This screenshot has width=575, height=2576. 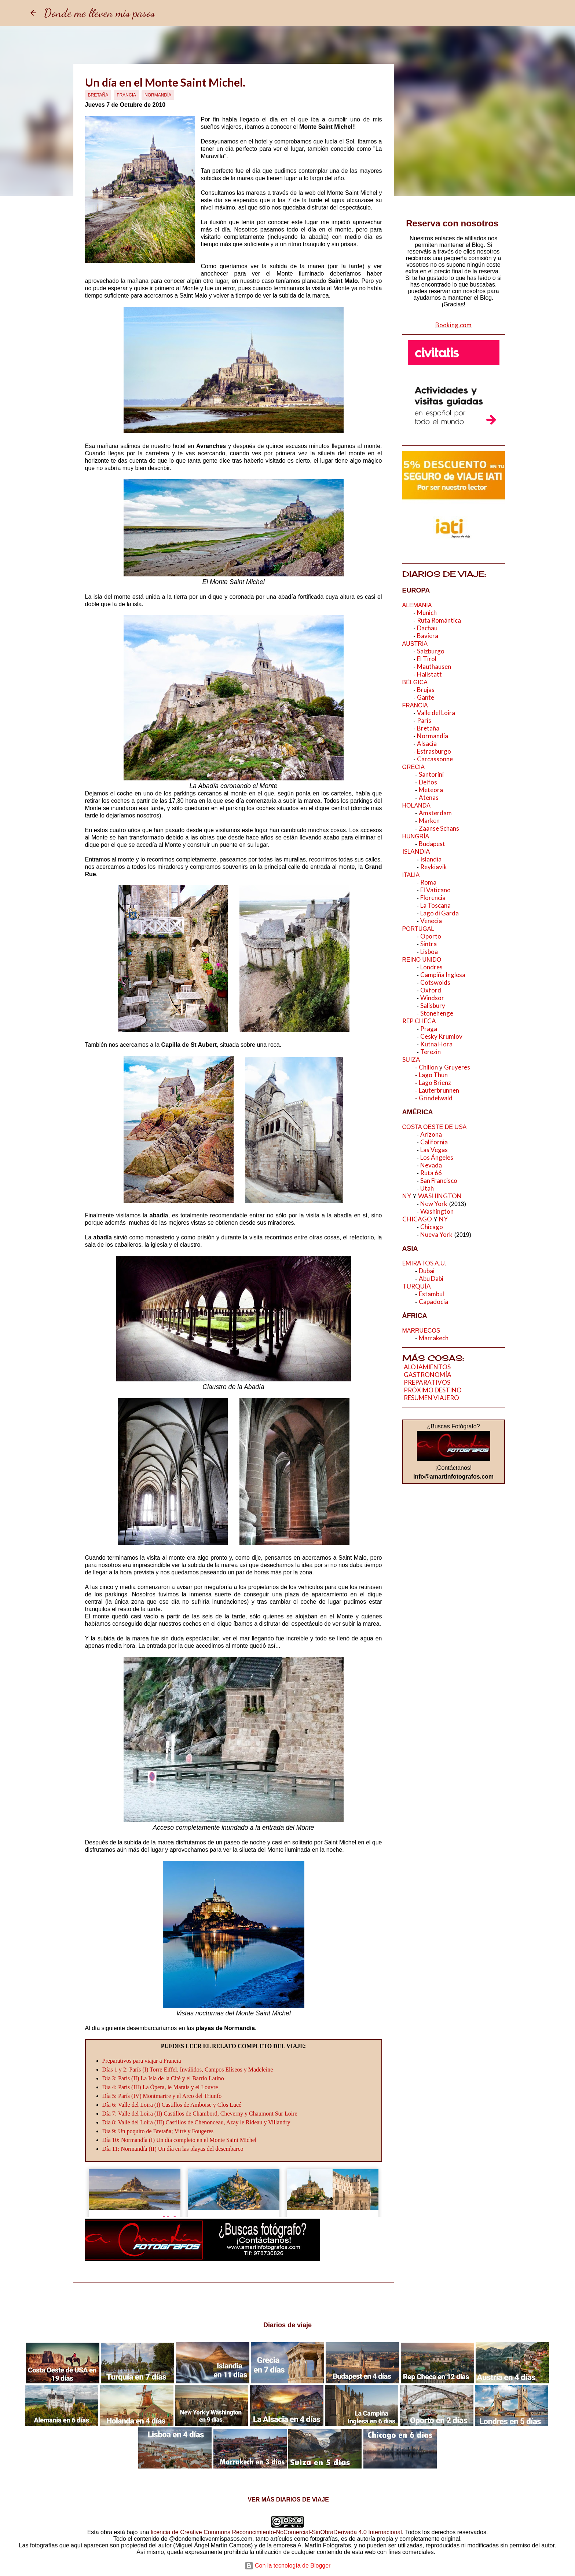 I want to click on California, so click(x=434, y=1142).